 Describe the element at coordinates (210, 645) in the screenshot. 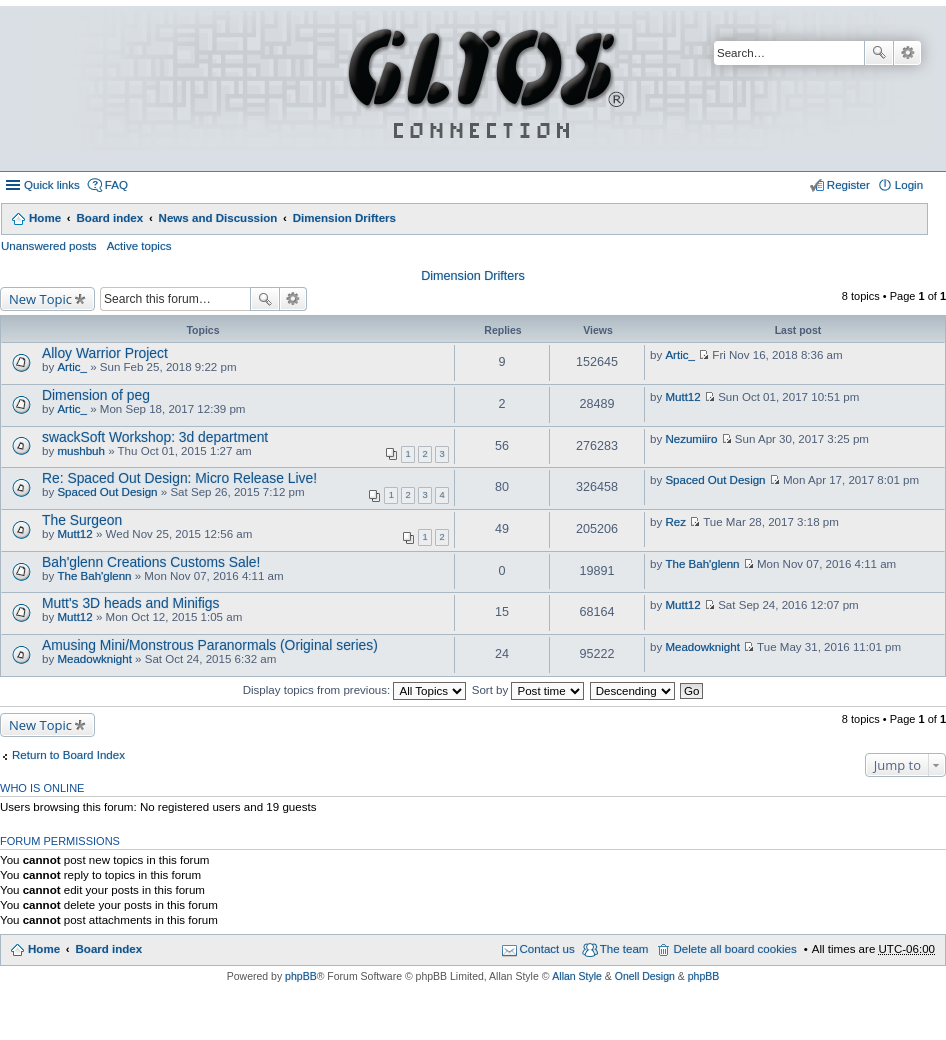

I see `Amusing Mini/Monstrous Paranormals (Original series)` at that location.